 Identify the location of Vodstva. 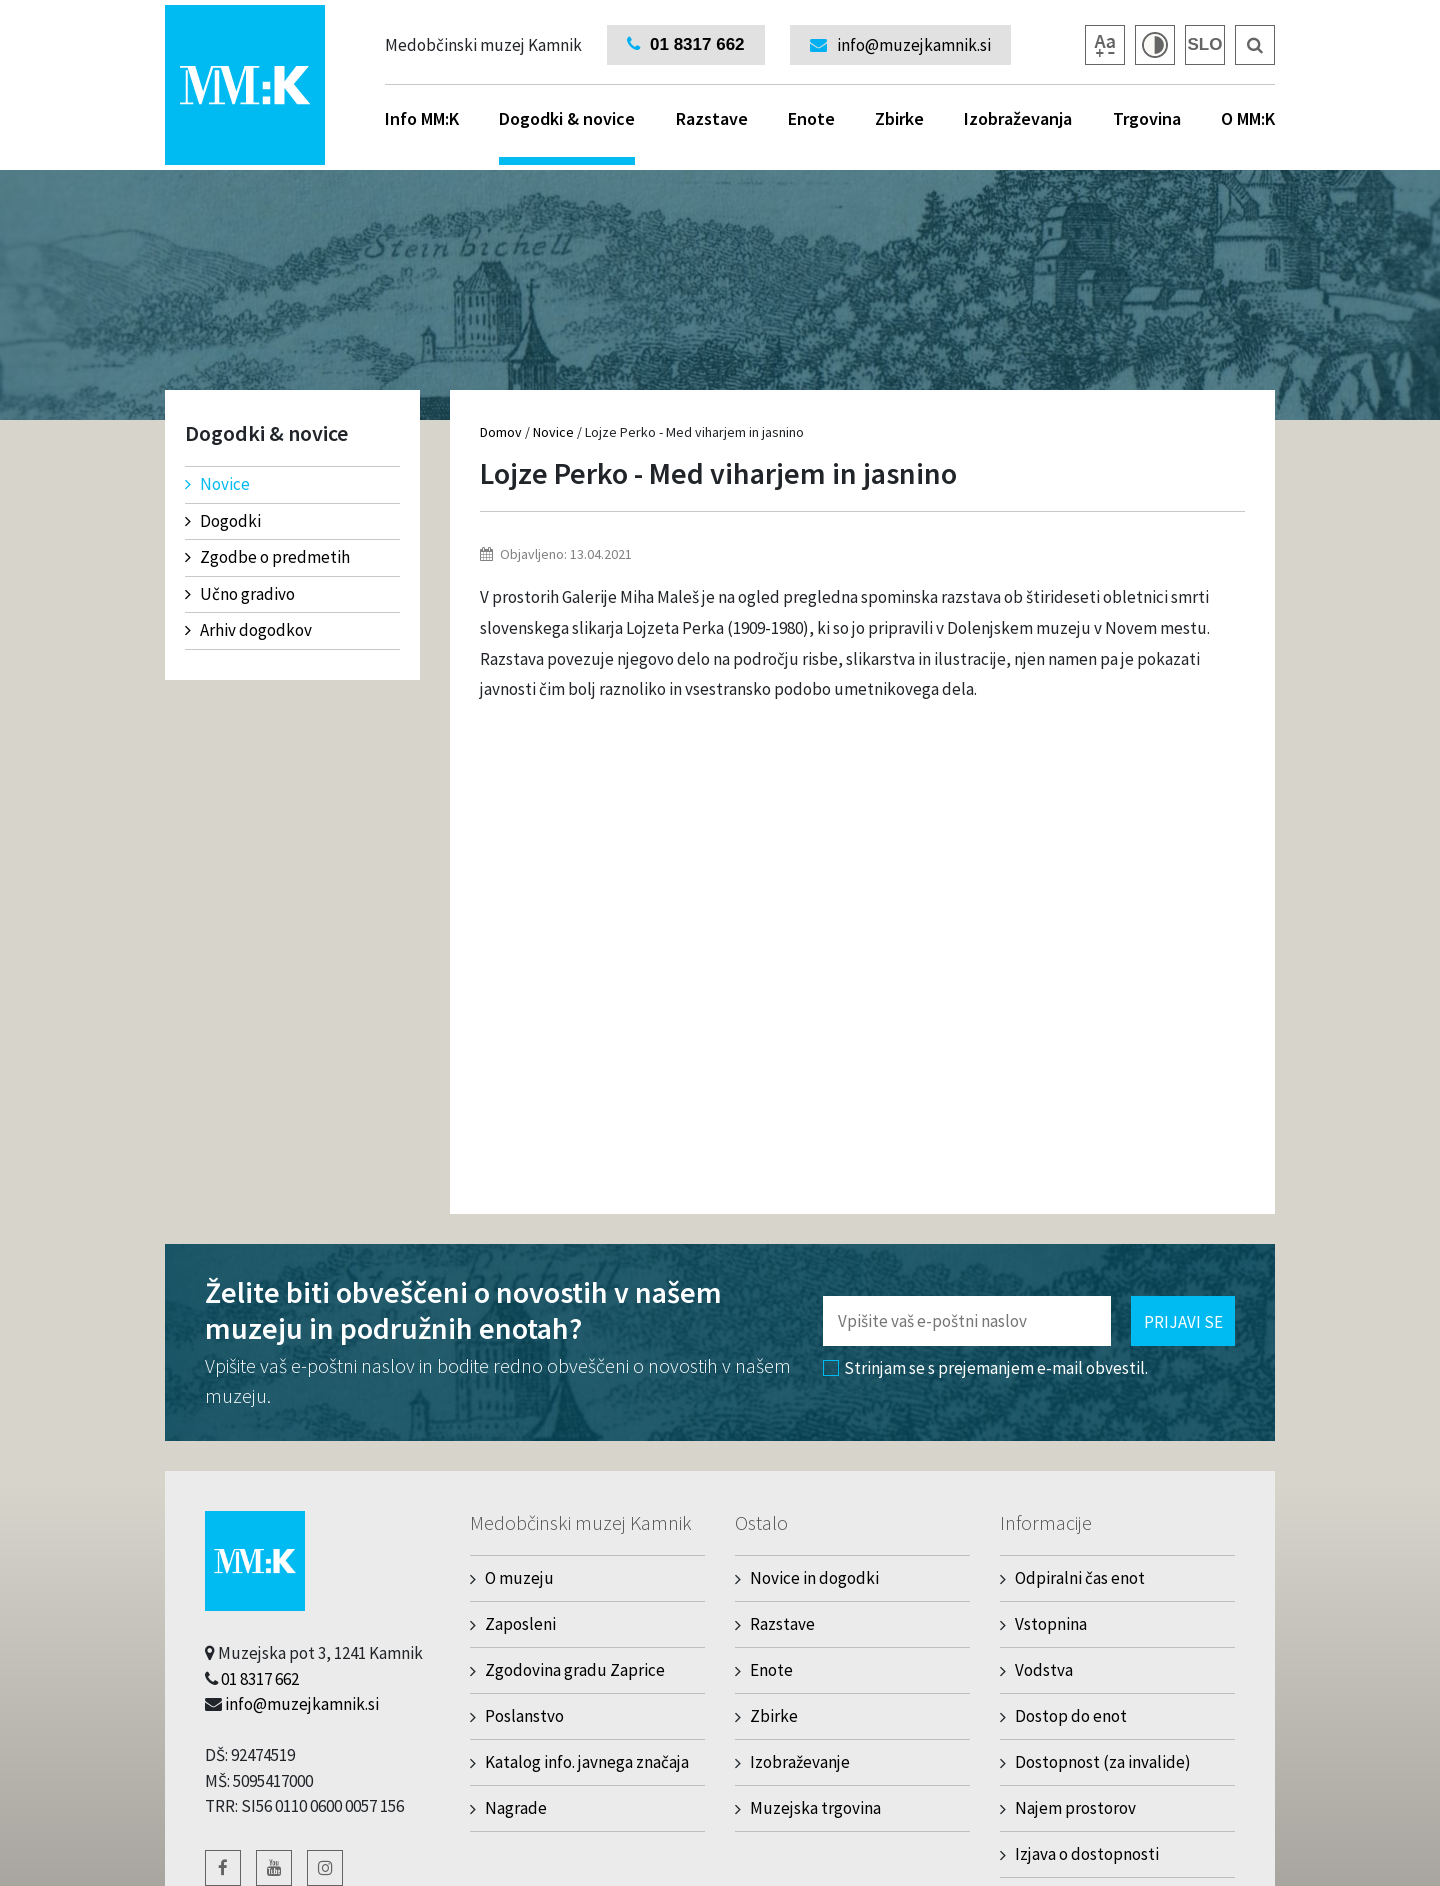
(1044, 1670).